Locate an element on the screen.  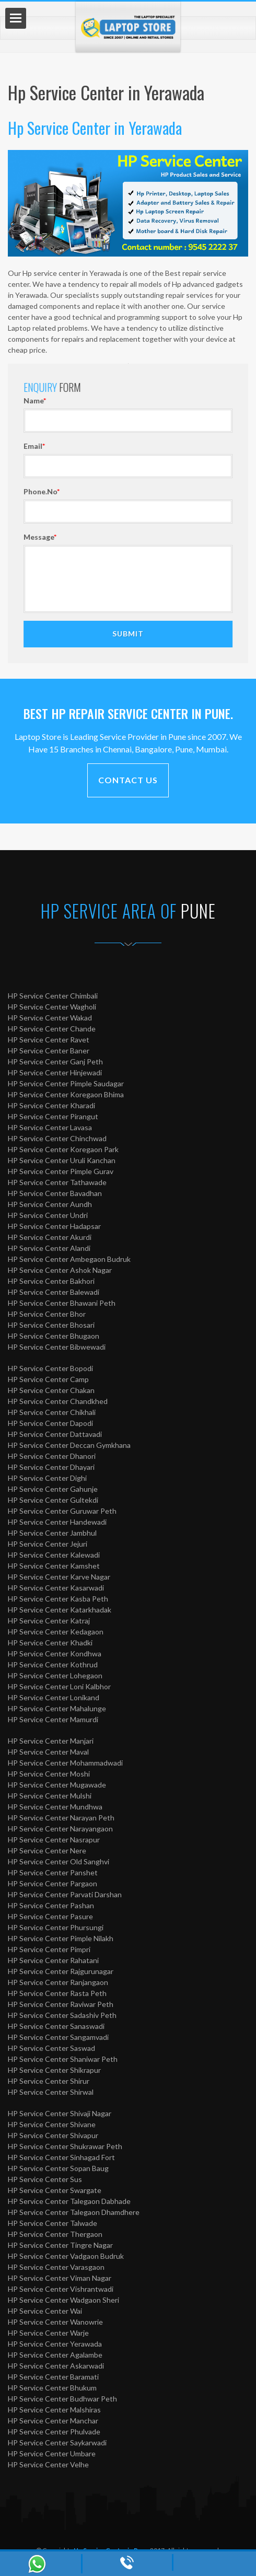
HP Service Center Karve Nagar is located at coordinates (59, 1576).